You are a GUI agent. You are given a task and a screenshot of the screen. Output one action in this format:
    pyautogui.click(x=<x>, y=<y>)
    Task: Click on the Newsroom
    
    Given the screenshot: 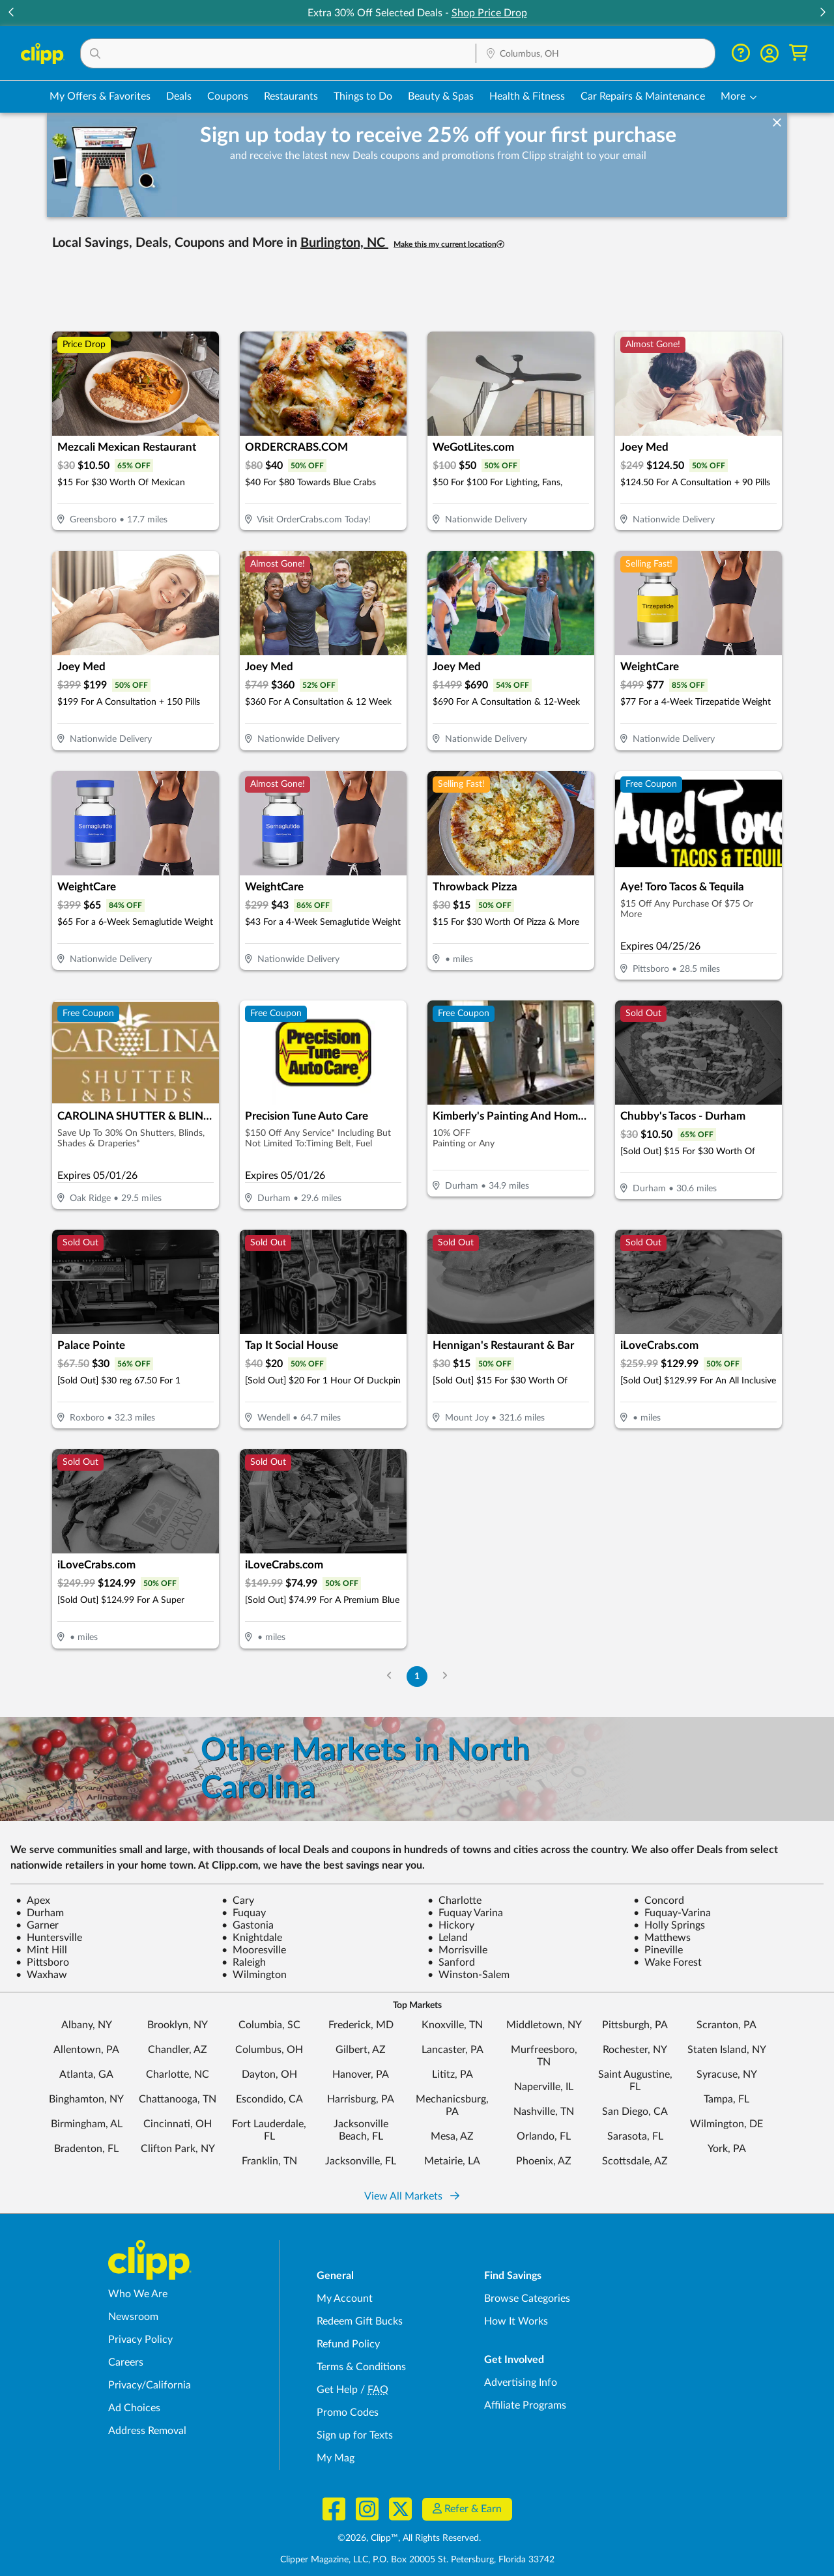 What is the action you would take?
    pyautogui.click(x=133, y=2317)
    